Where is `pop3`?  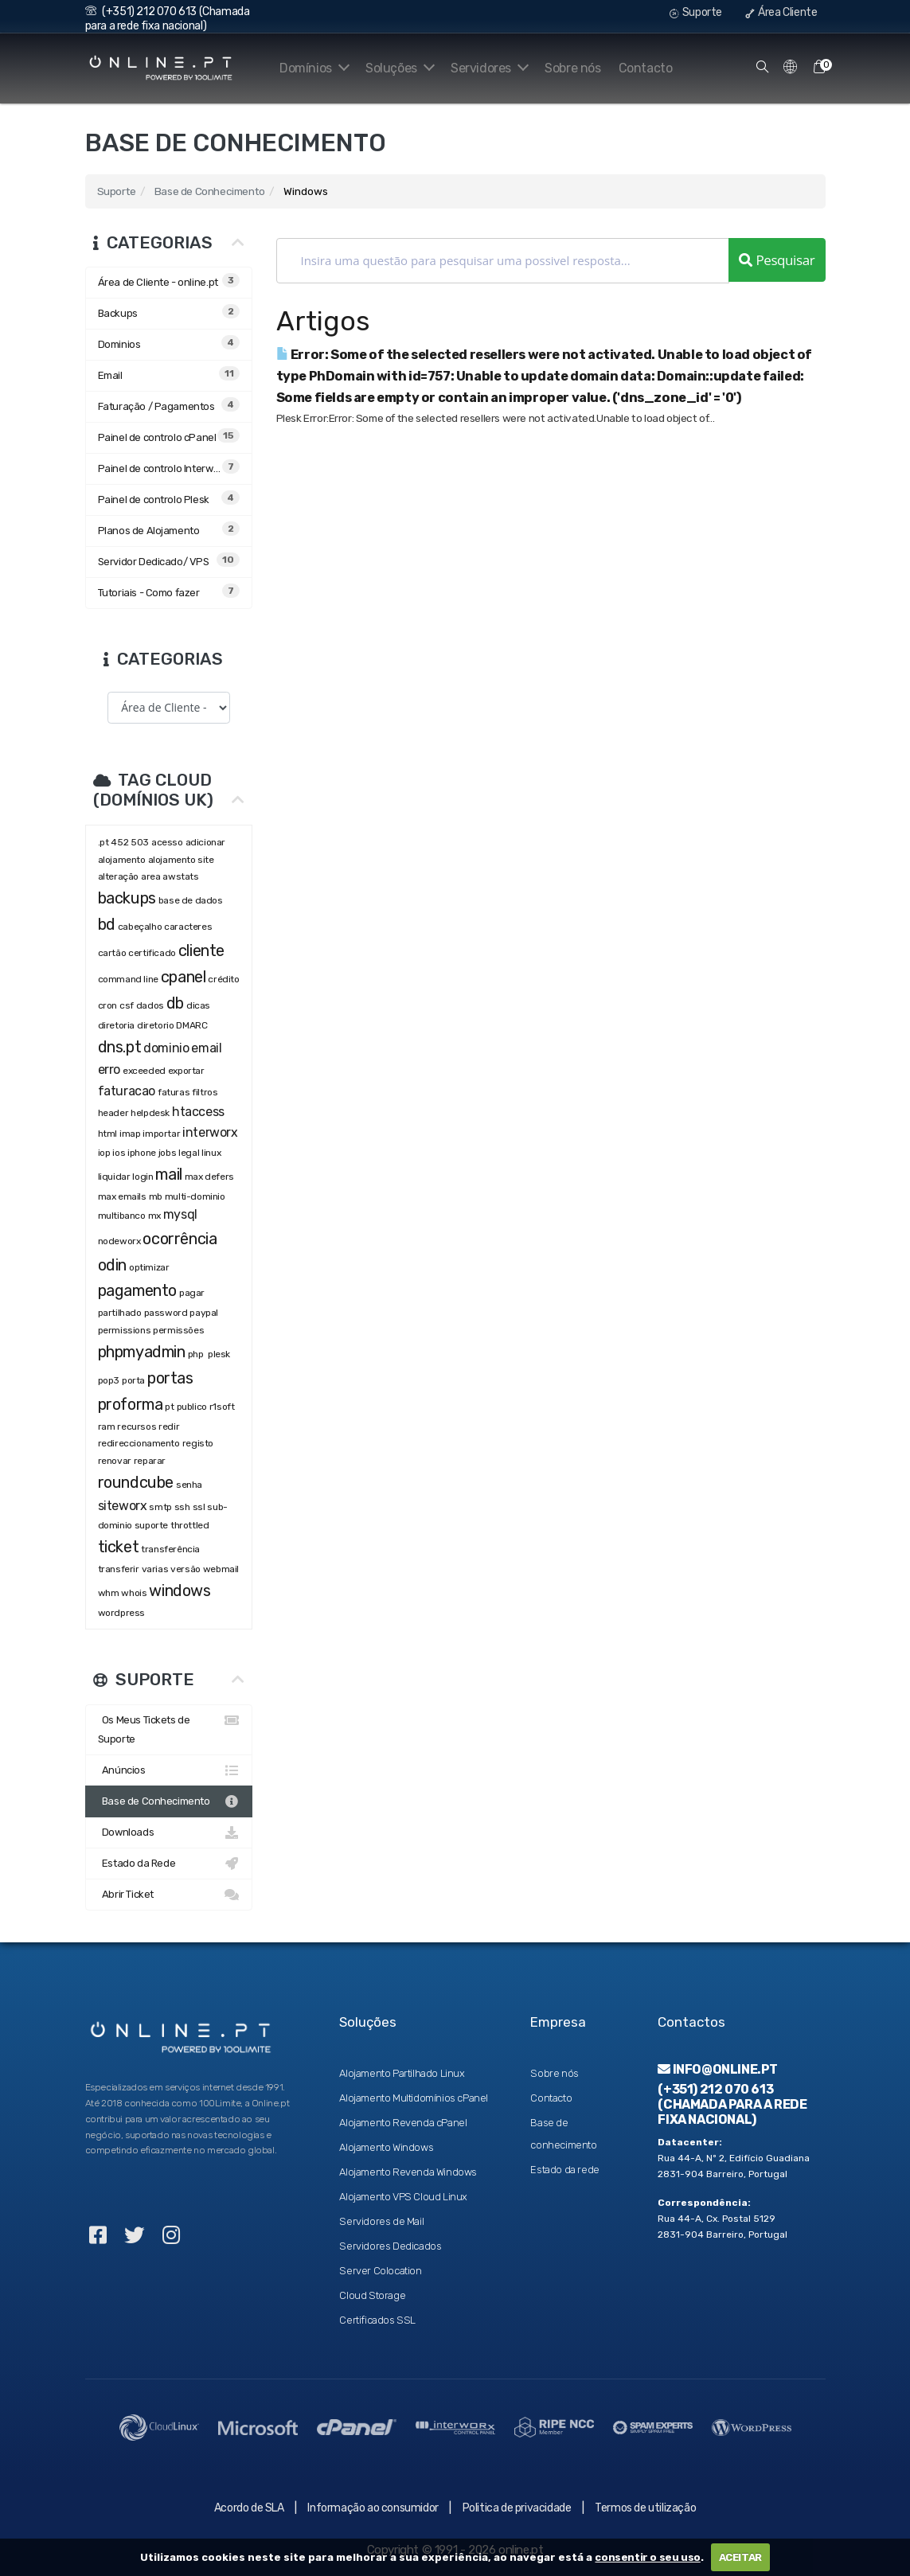 pop3 is located at coordinates (108, 1380).